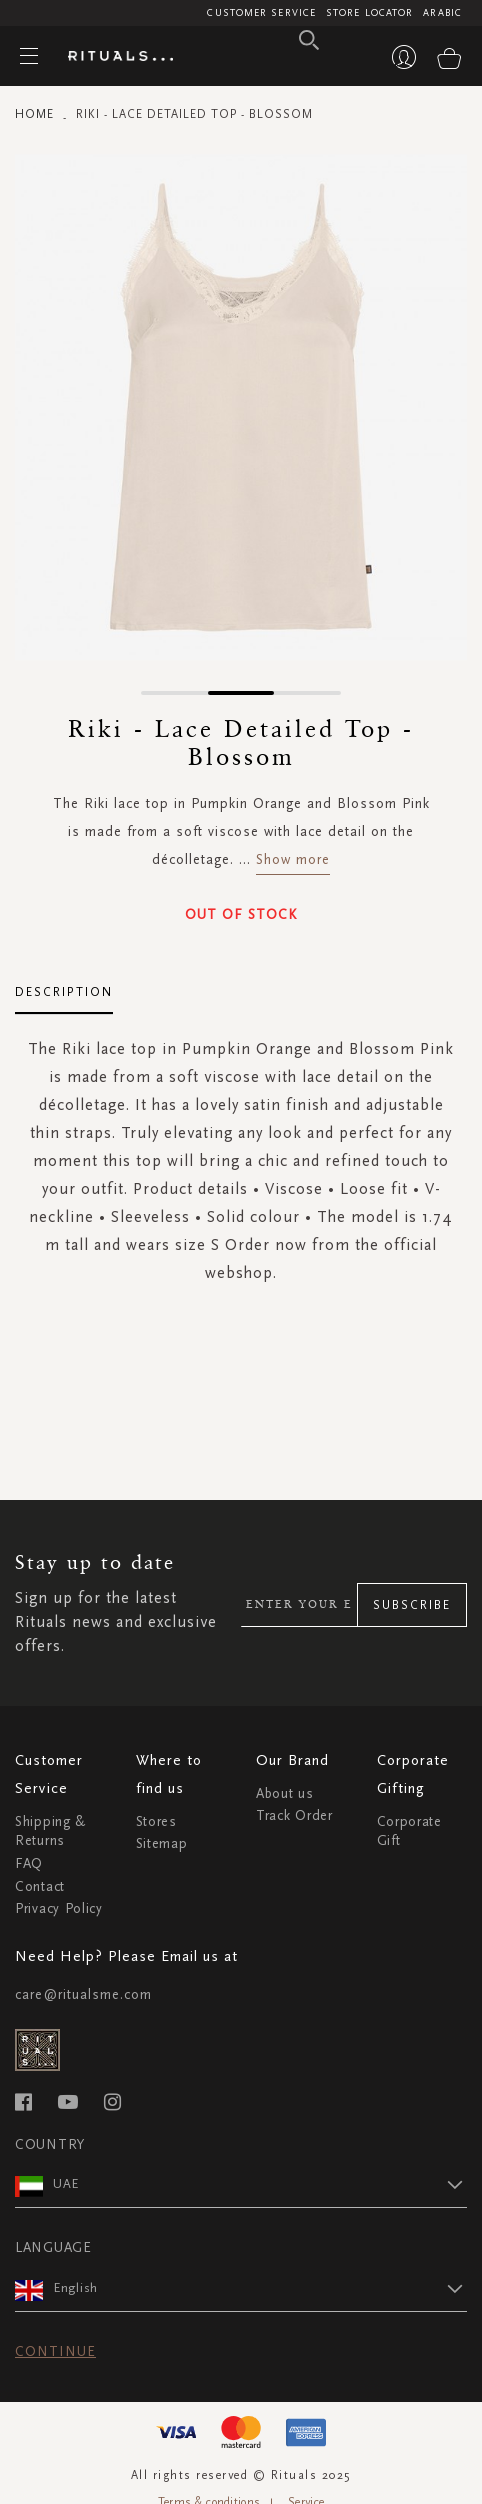 This screenshot has height=2504, width=482. What do you see at coordinates (83, 1994) in the screenshot?
I see `care@ritualsme.com` at bounding box center [83, 1994].